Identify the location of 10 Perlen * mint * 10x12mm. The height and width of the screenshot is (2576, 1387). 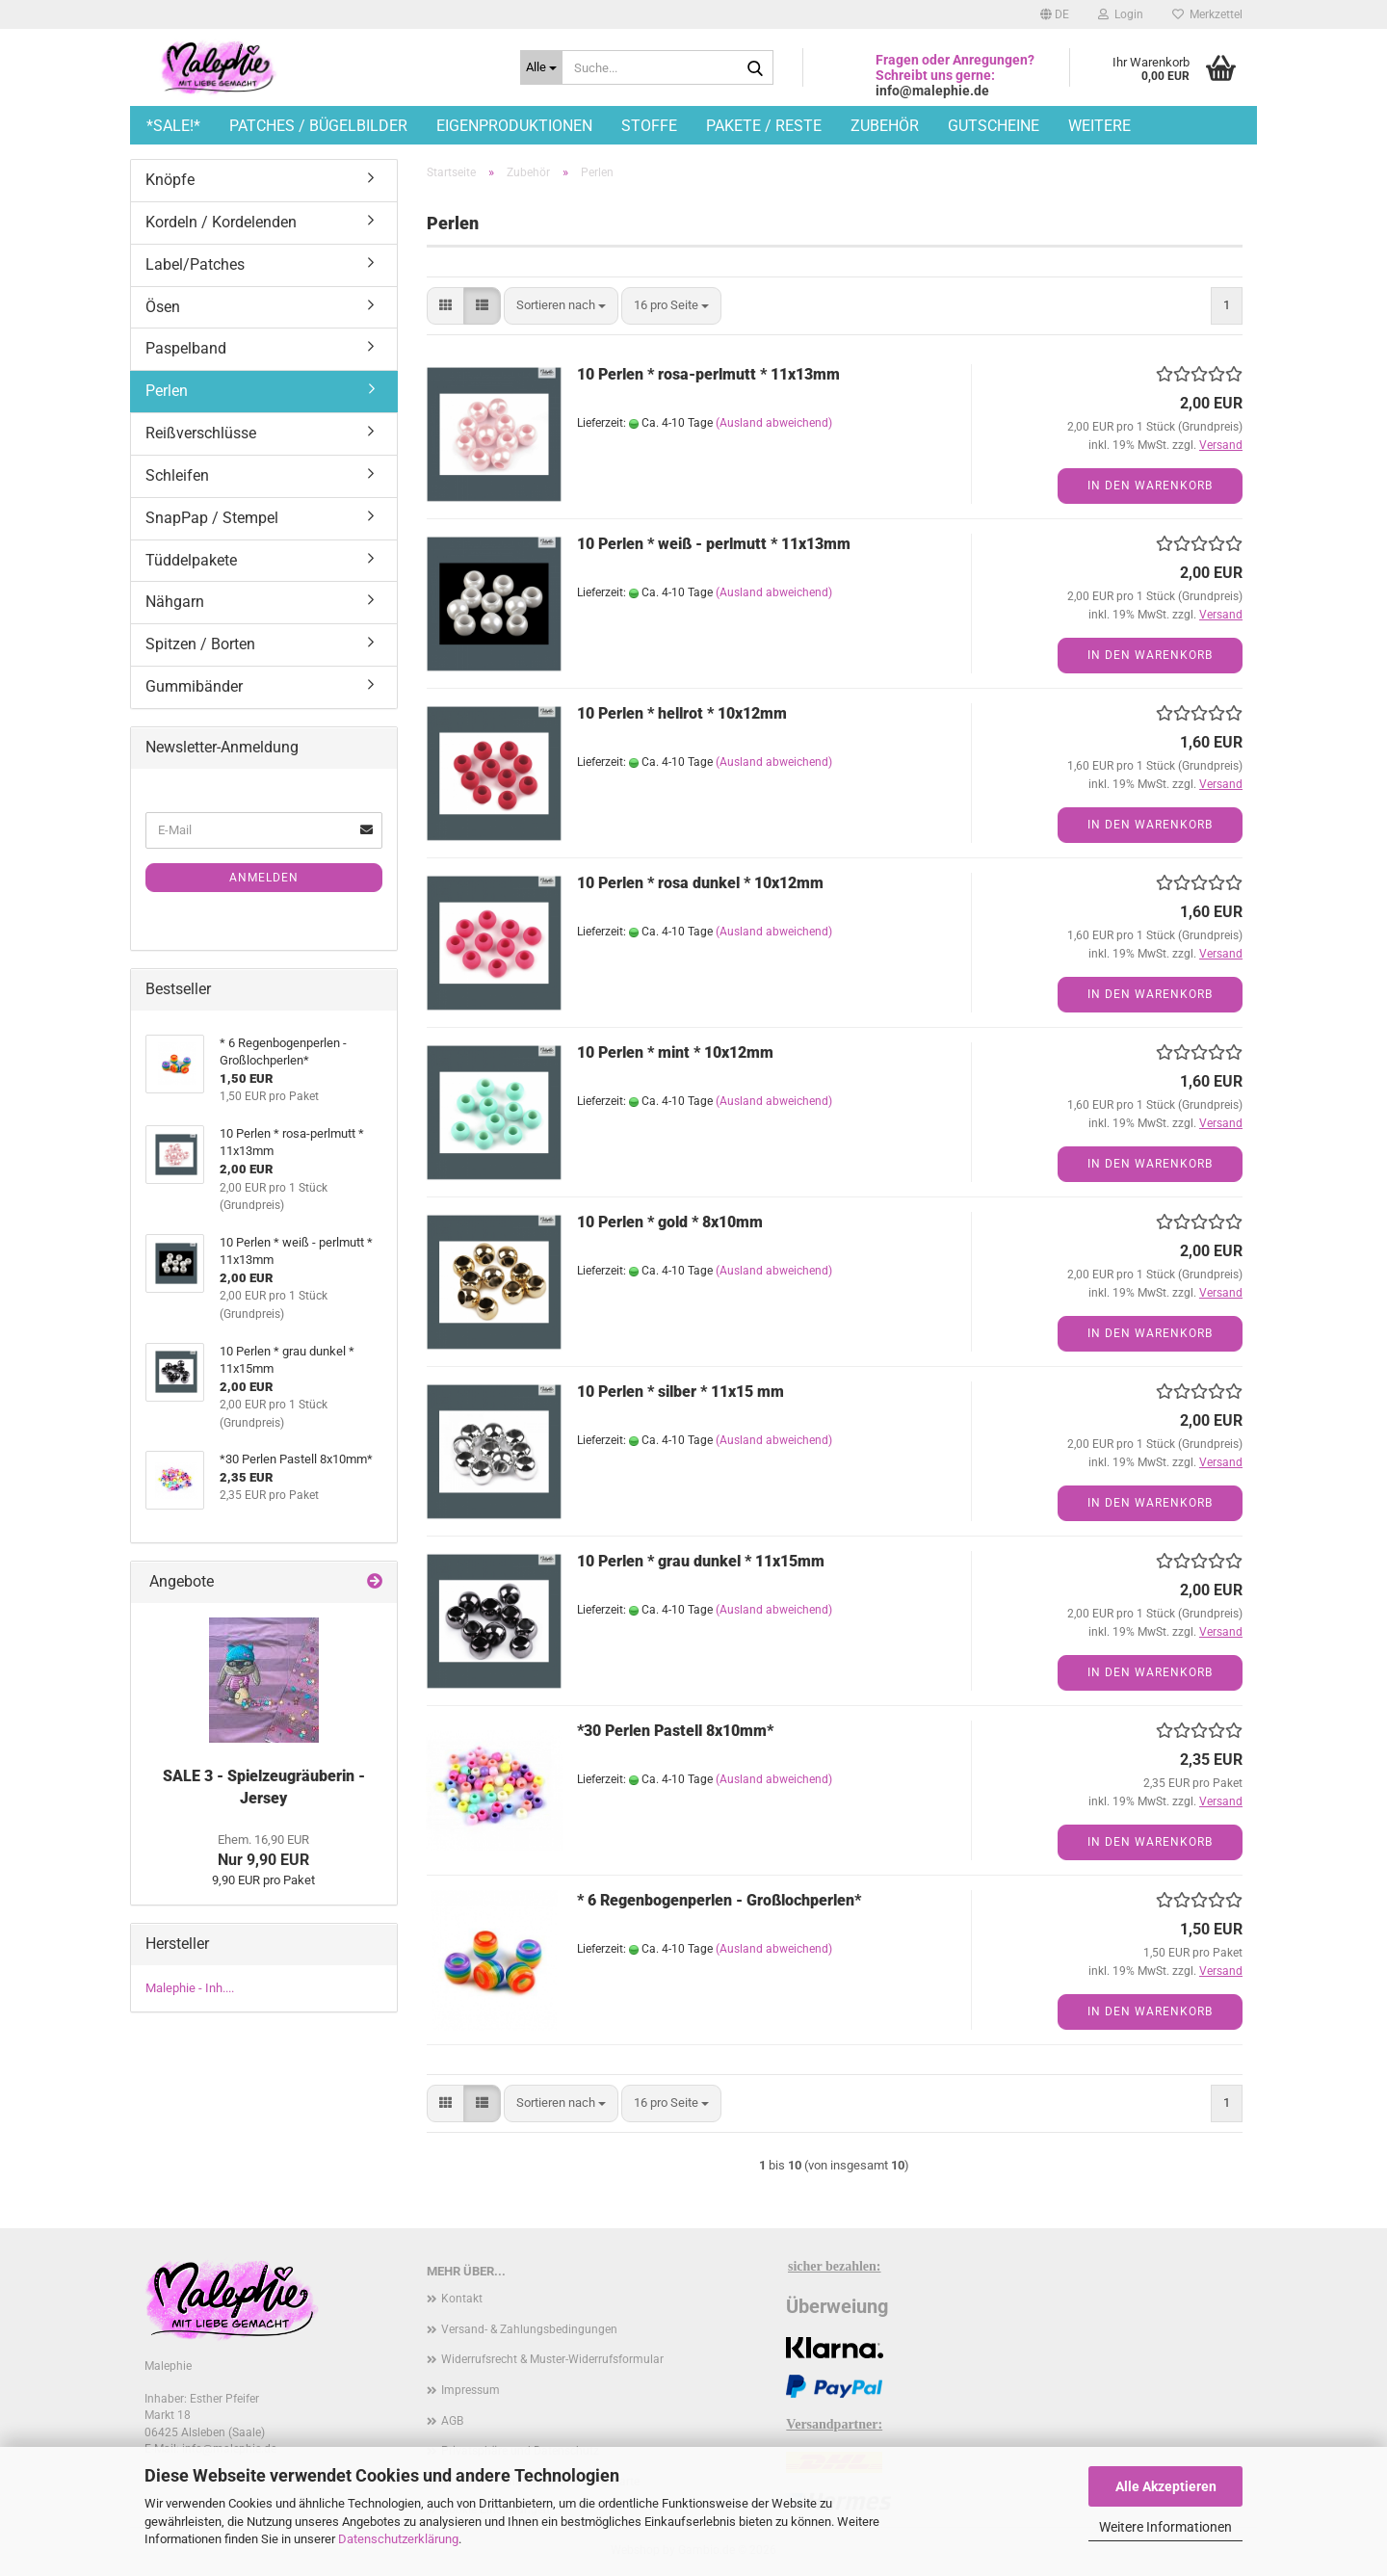
(675, 1052).